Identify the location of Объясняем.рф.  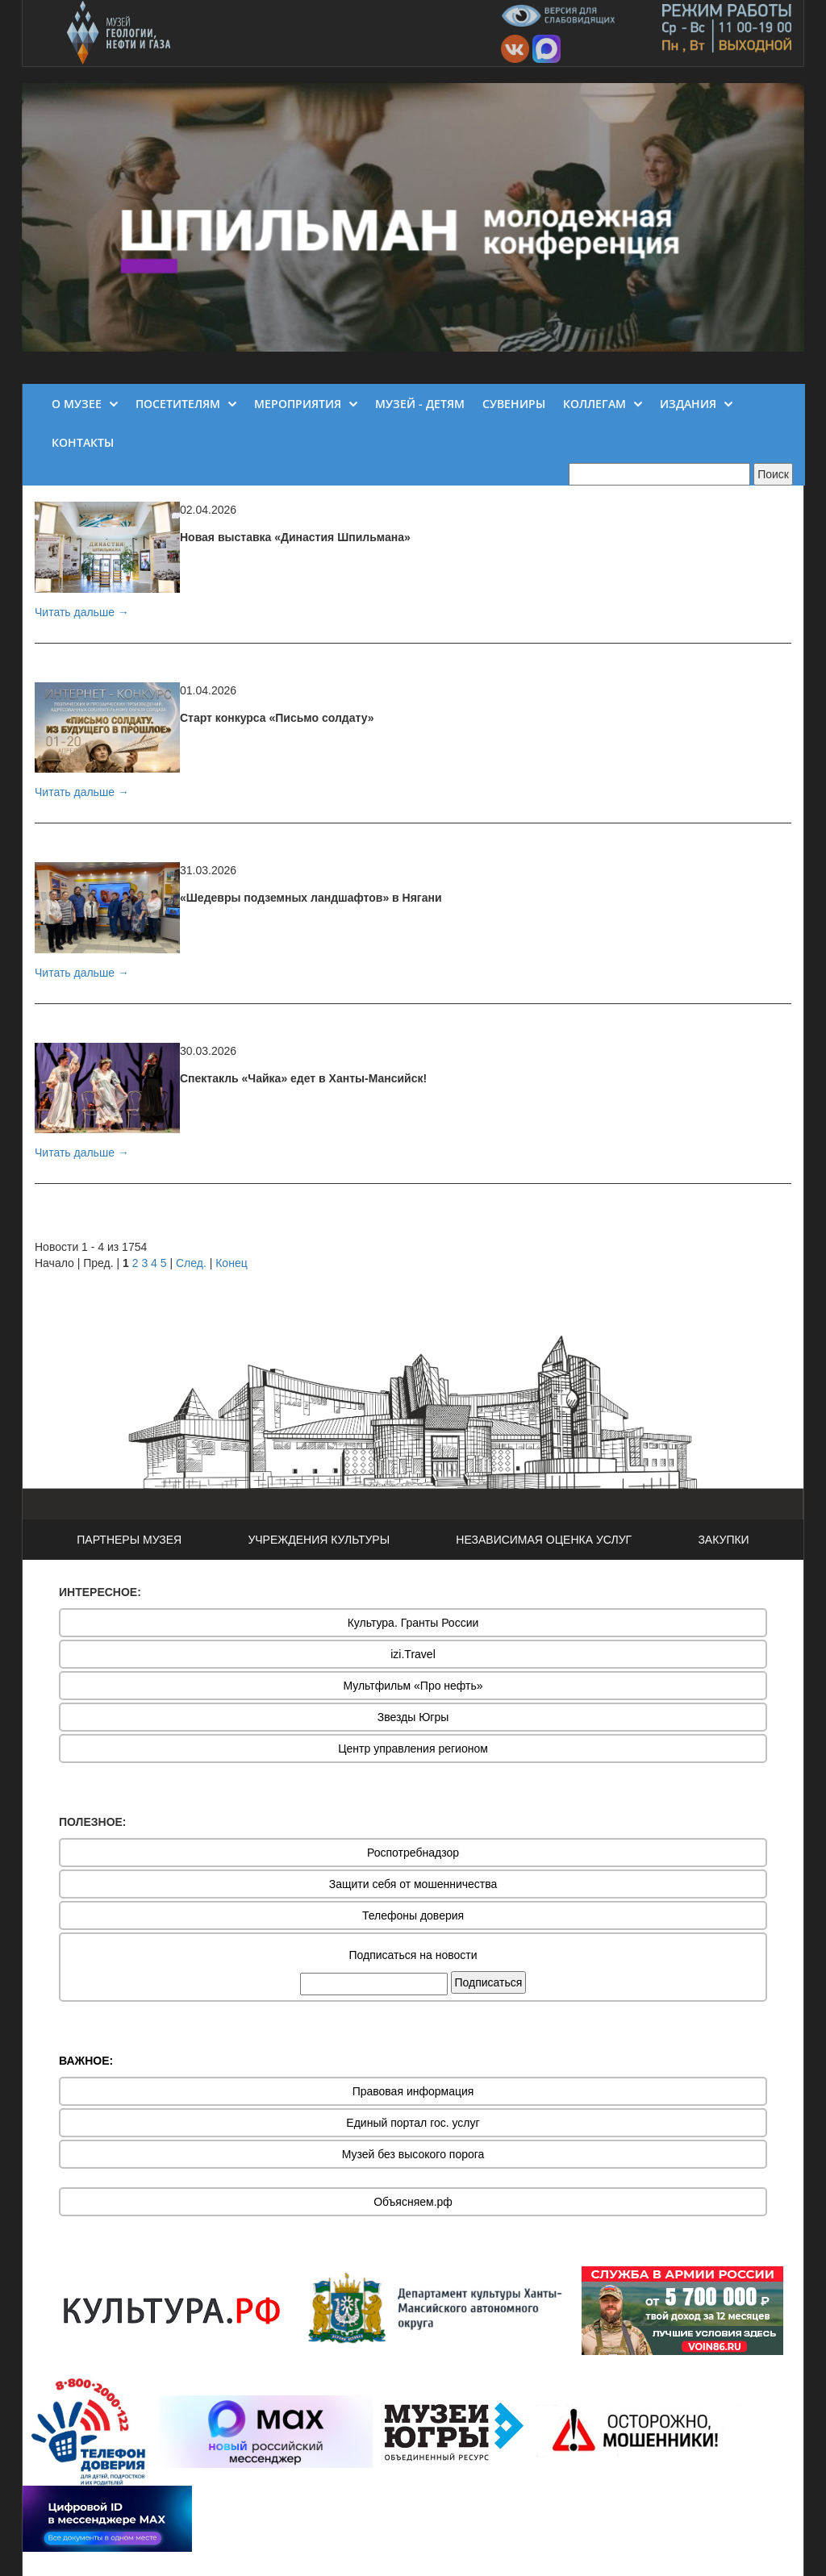
(413, 2201).